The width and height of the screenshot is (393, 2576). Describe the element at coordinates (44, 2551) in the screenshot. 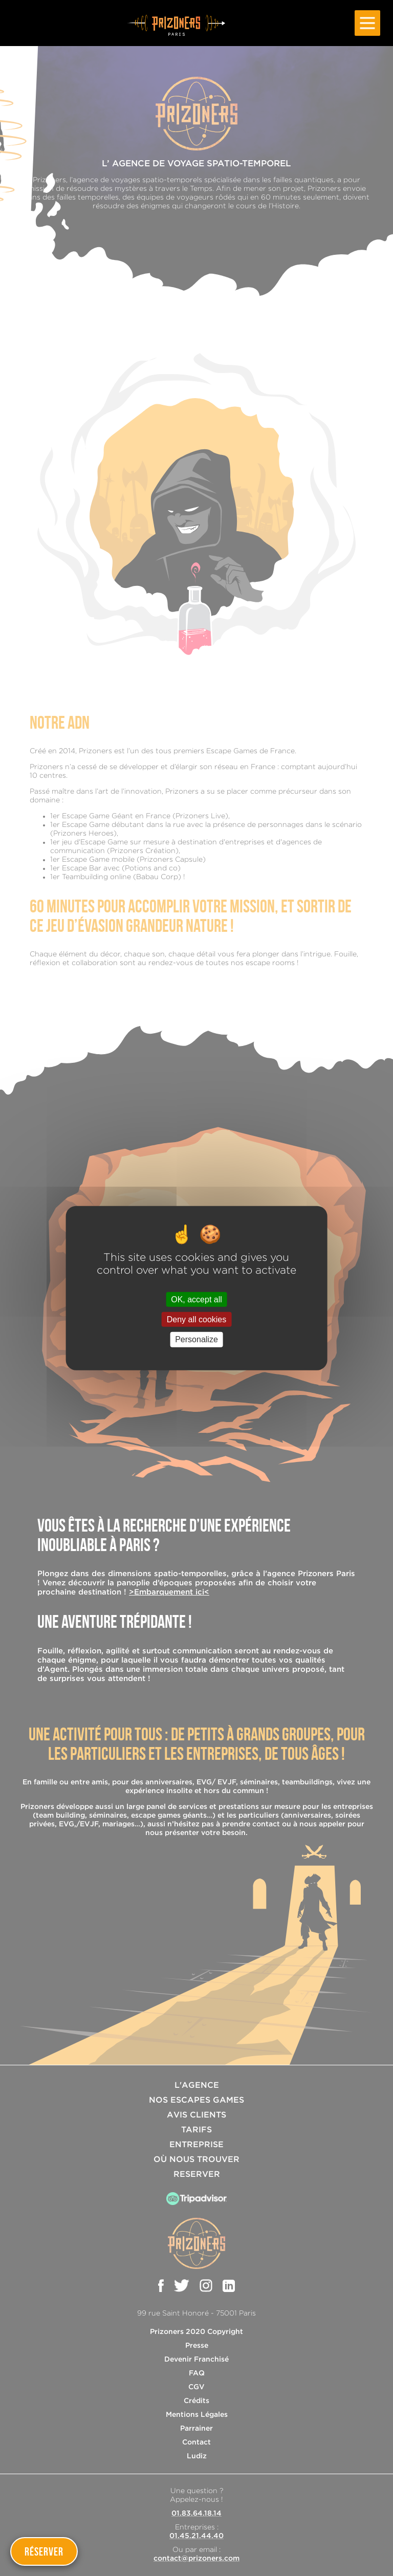

I see `Réserver` at that location.